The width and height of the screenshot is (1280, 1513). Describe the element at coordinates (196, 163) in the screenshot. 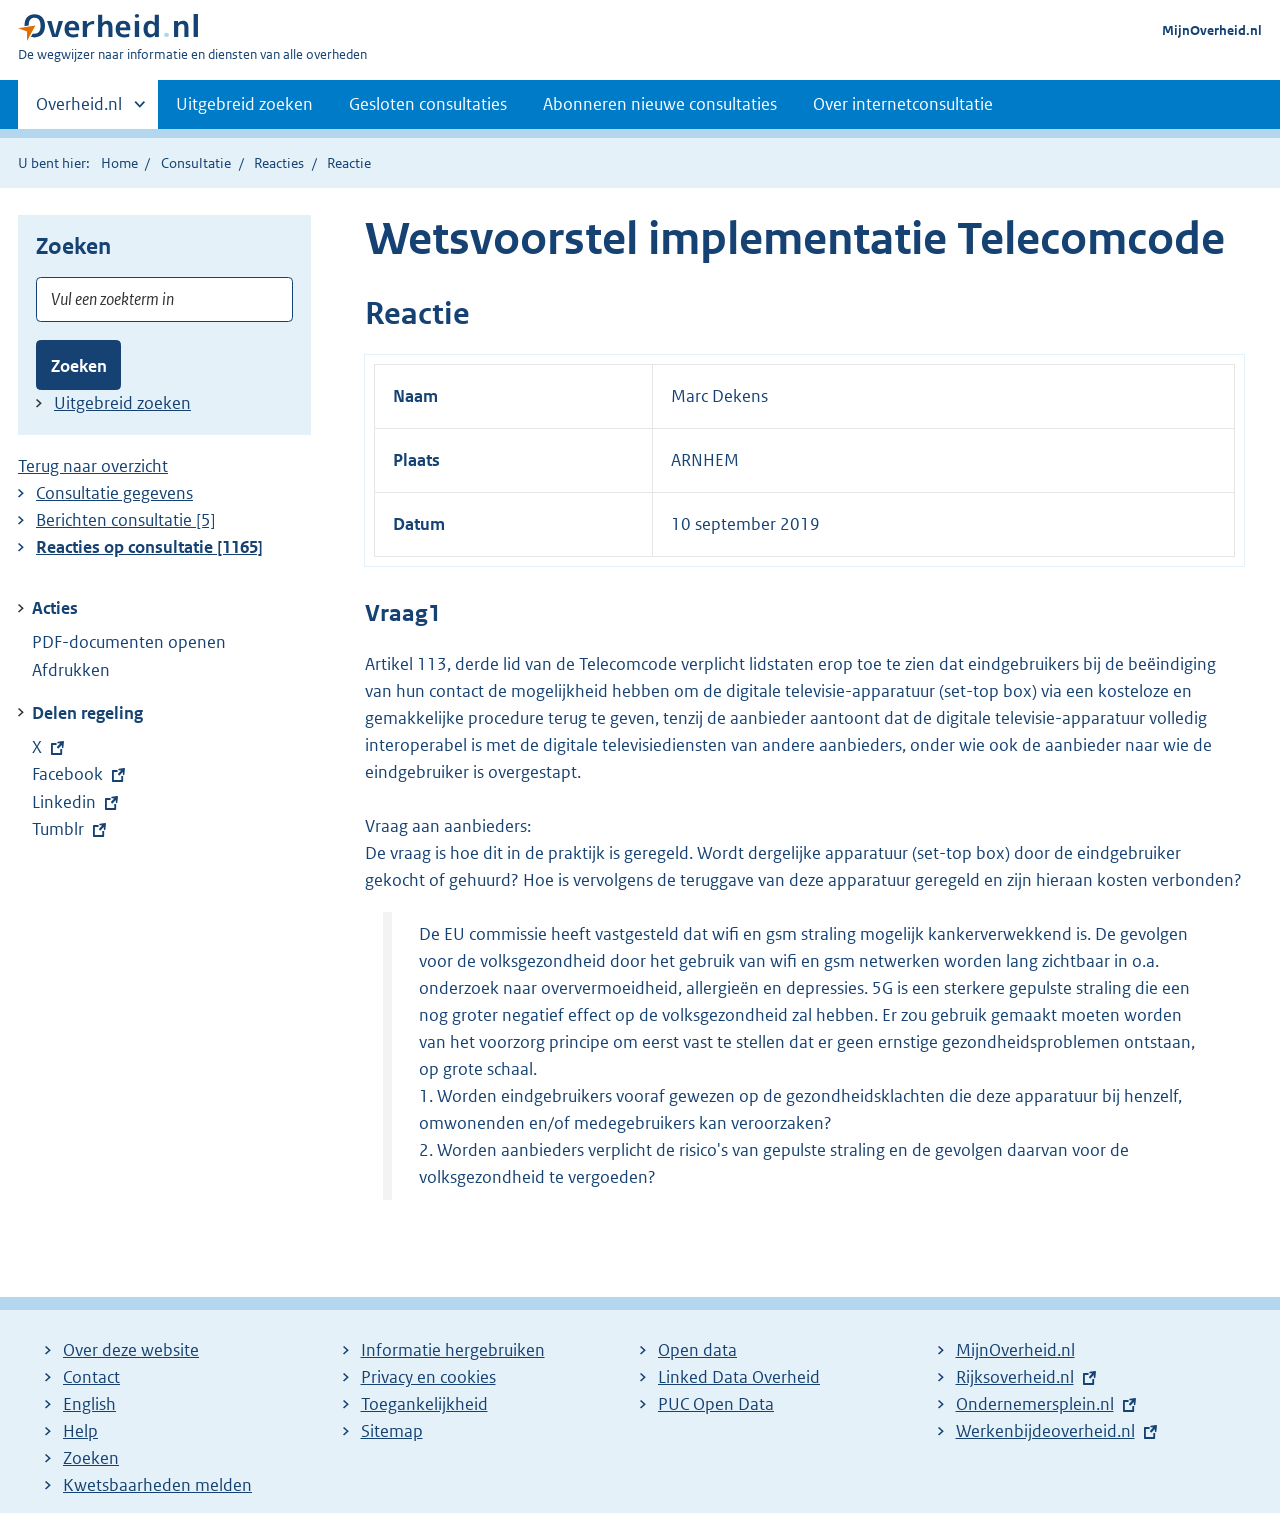

I see `Consultatie` at that location.